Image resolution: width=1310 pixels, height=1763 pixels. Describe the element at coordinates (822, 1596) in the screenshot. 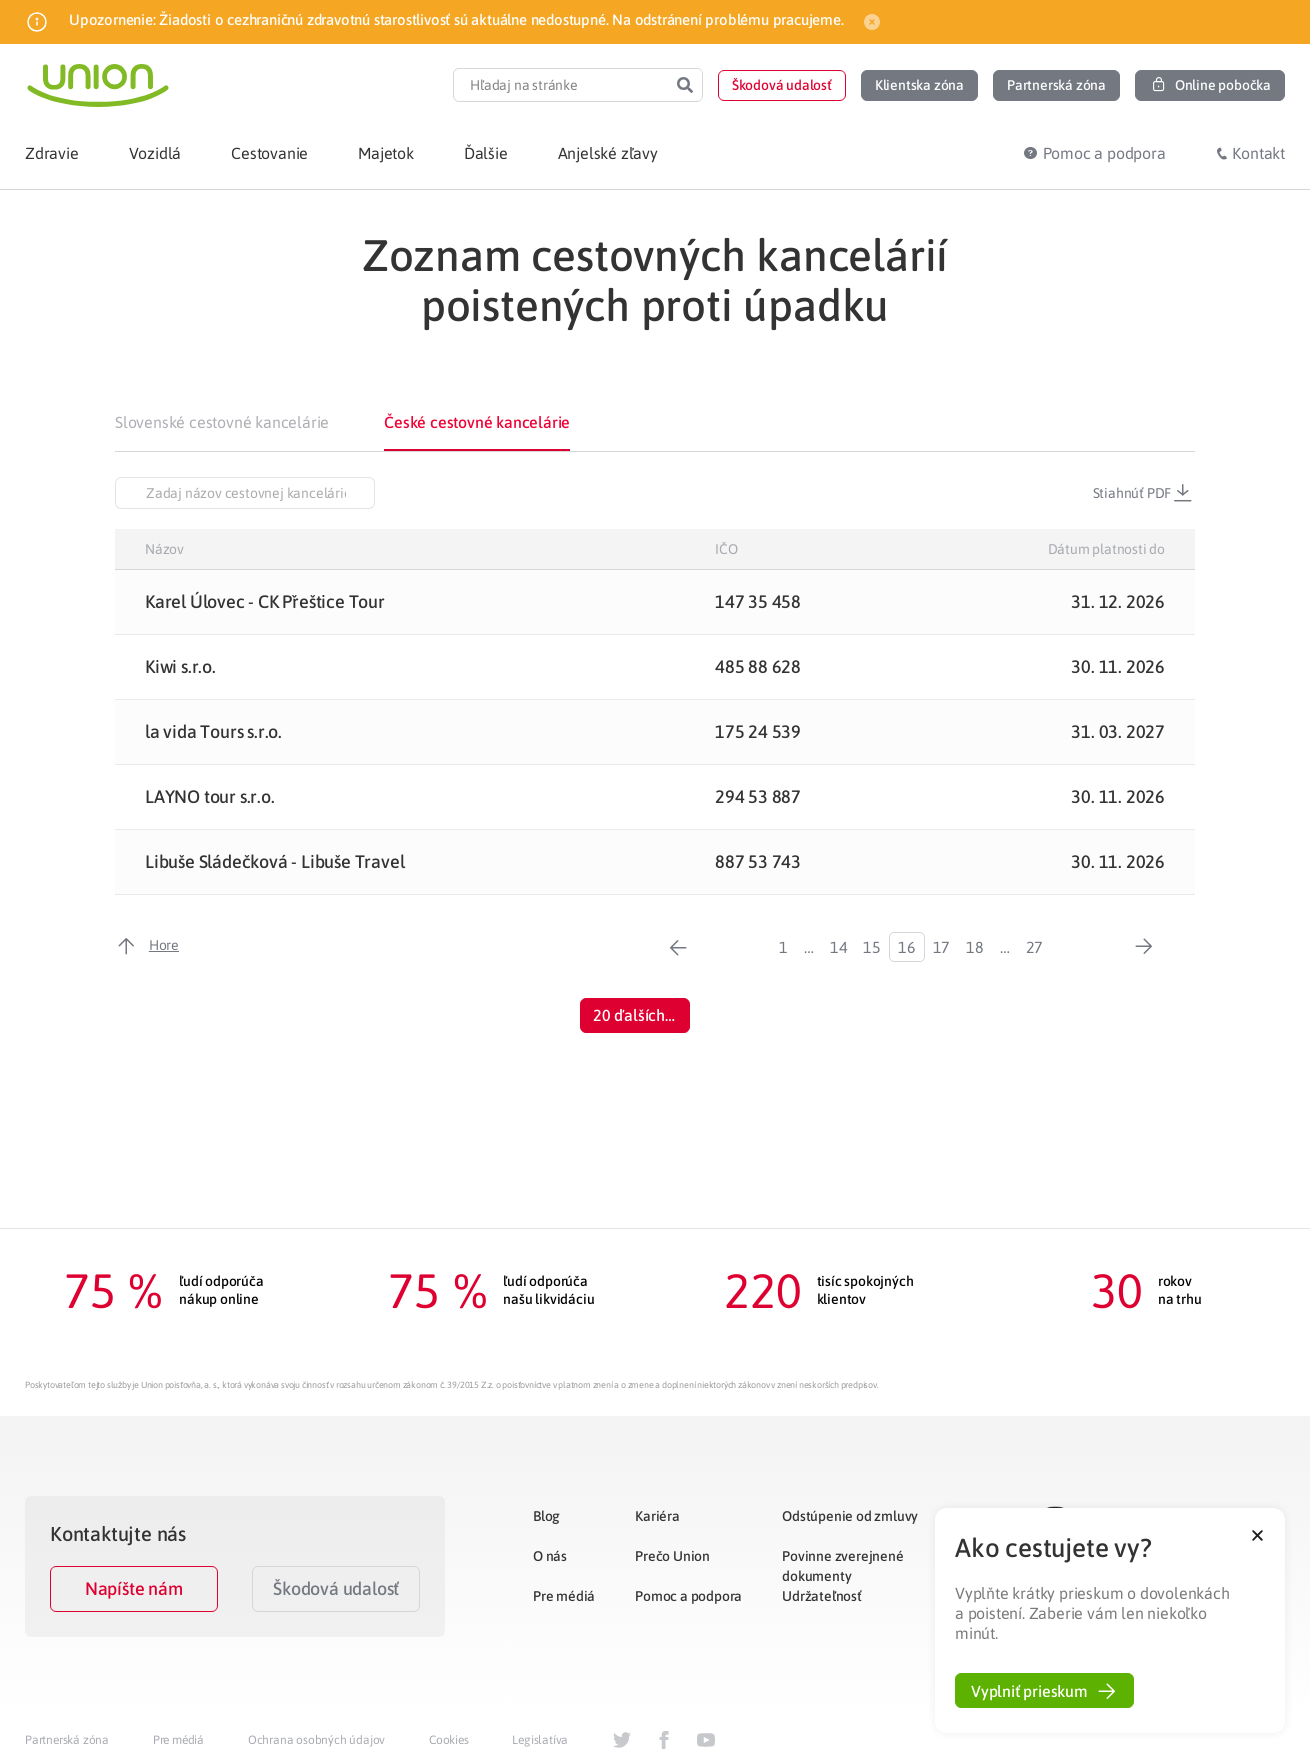

I see `Udržateľnosť` at that location.